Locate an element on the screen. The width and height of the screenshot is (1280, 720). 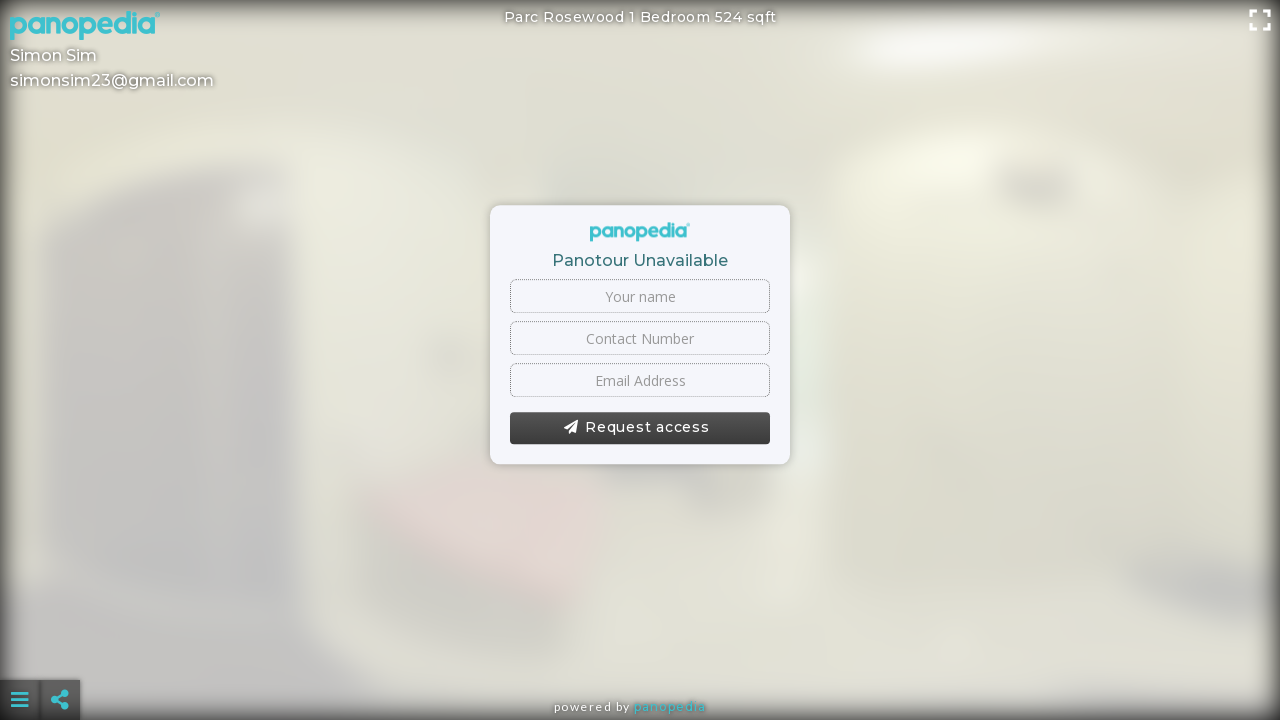
Panopedia is located at coordinates (670, 706).